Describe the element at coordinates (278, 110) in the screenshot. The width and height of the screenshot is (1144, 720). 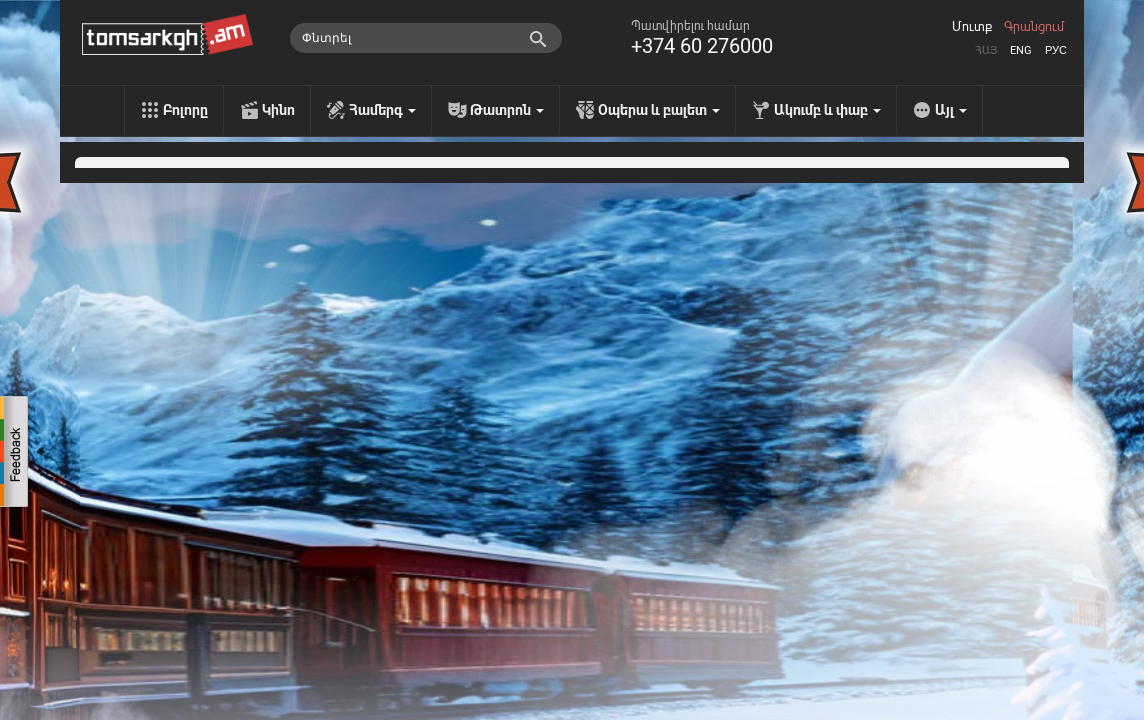
I see `Կինո` at that location.